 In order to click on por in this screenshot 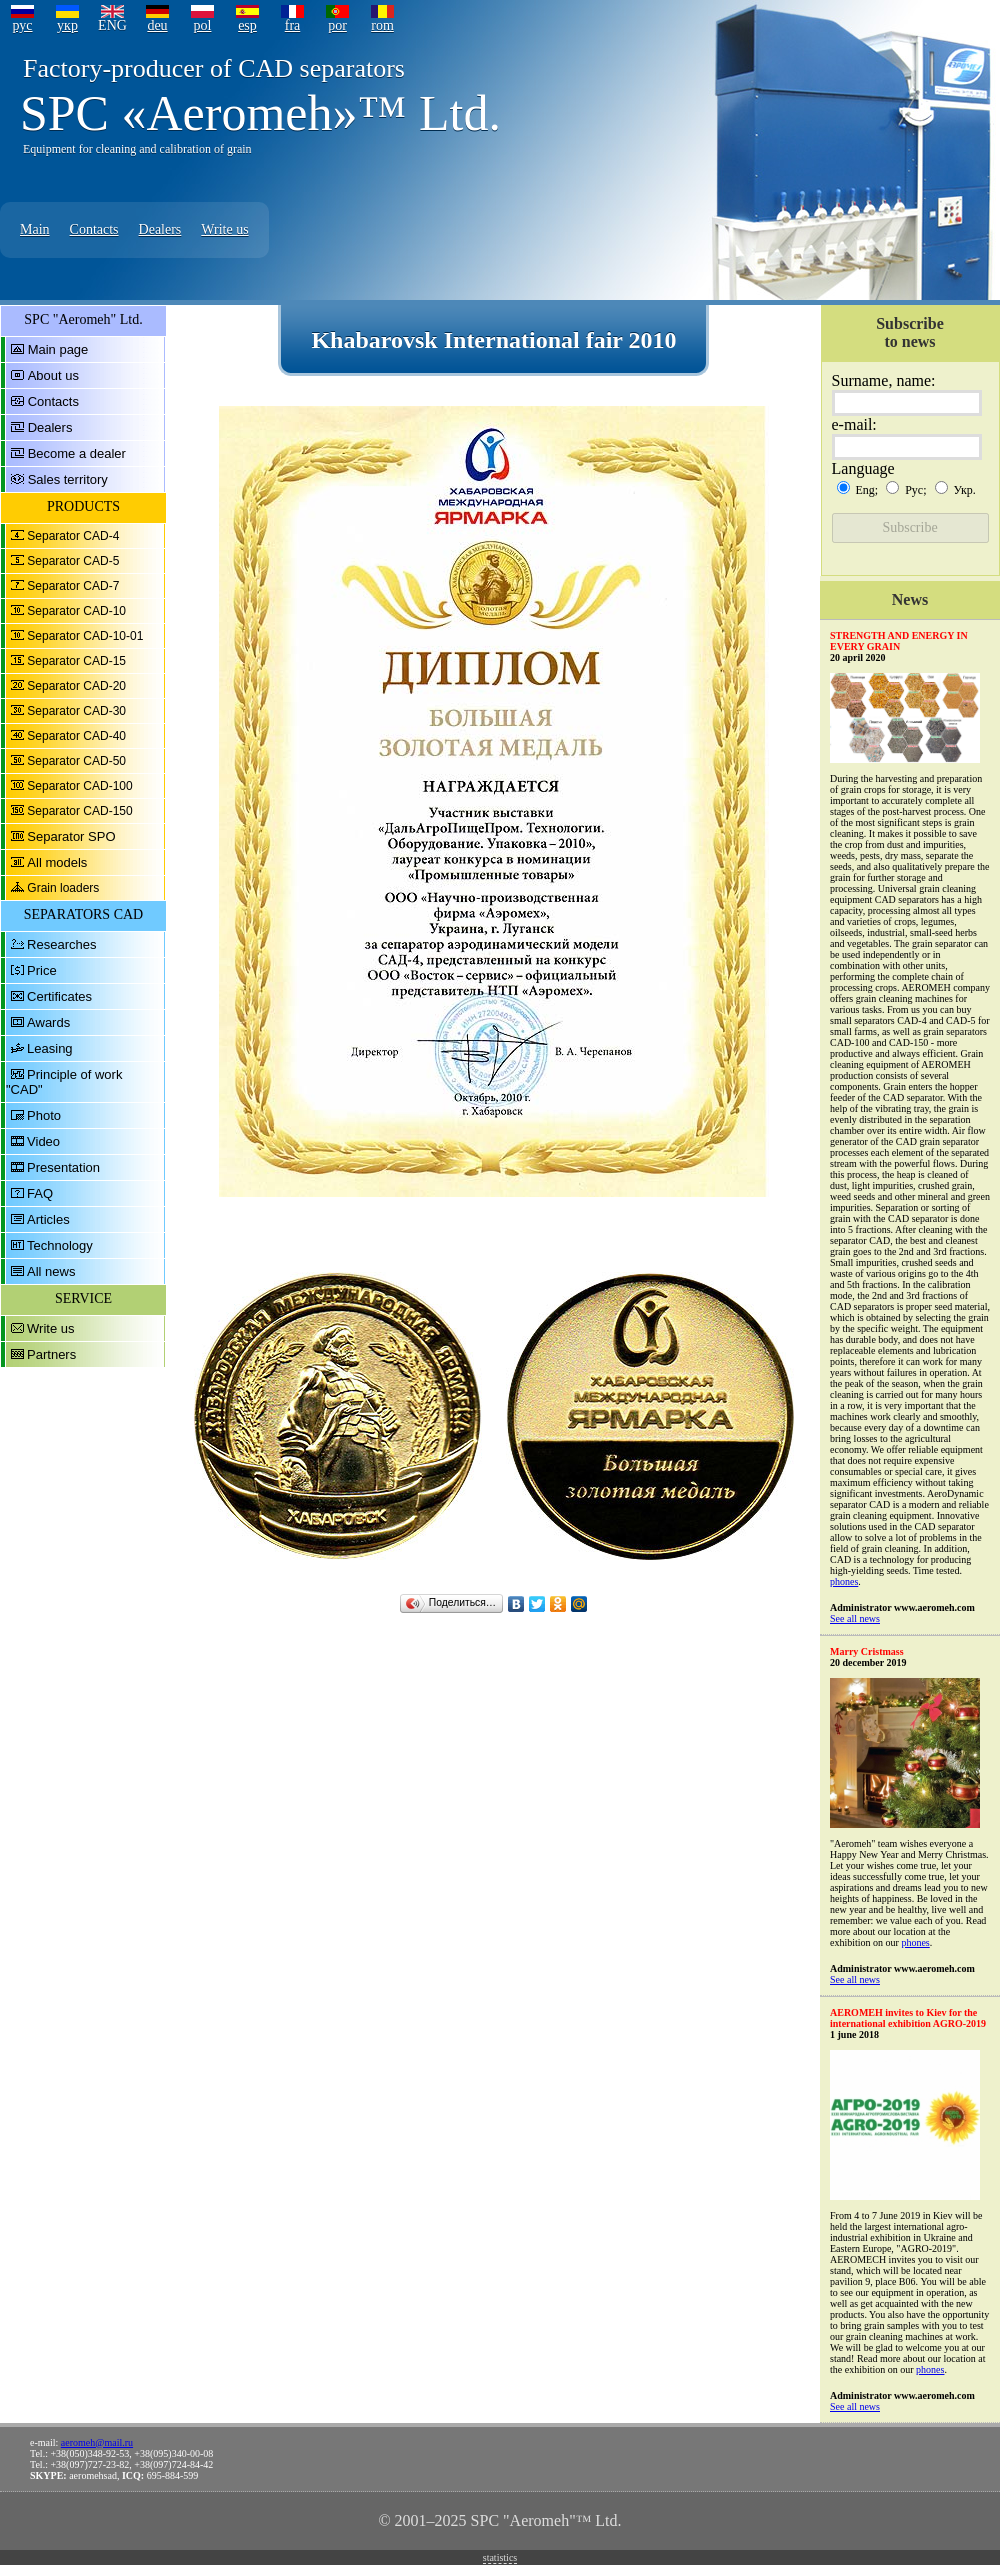, I will do `click(337, 25)`.